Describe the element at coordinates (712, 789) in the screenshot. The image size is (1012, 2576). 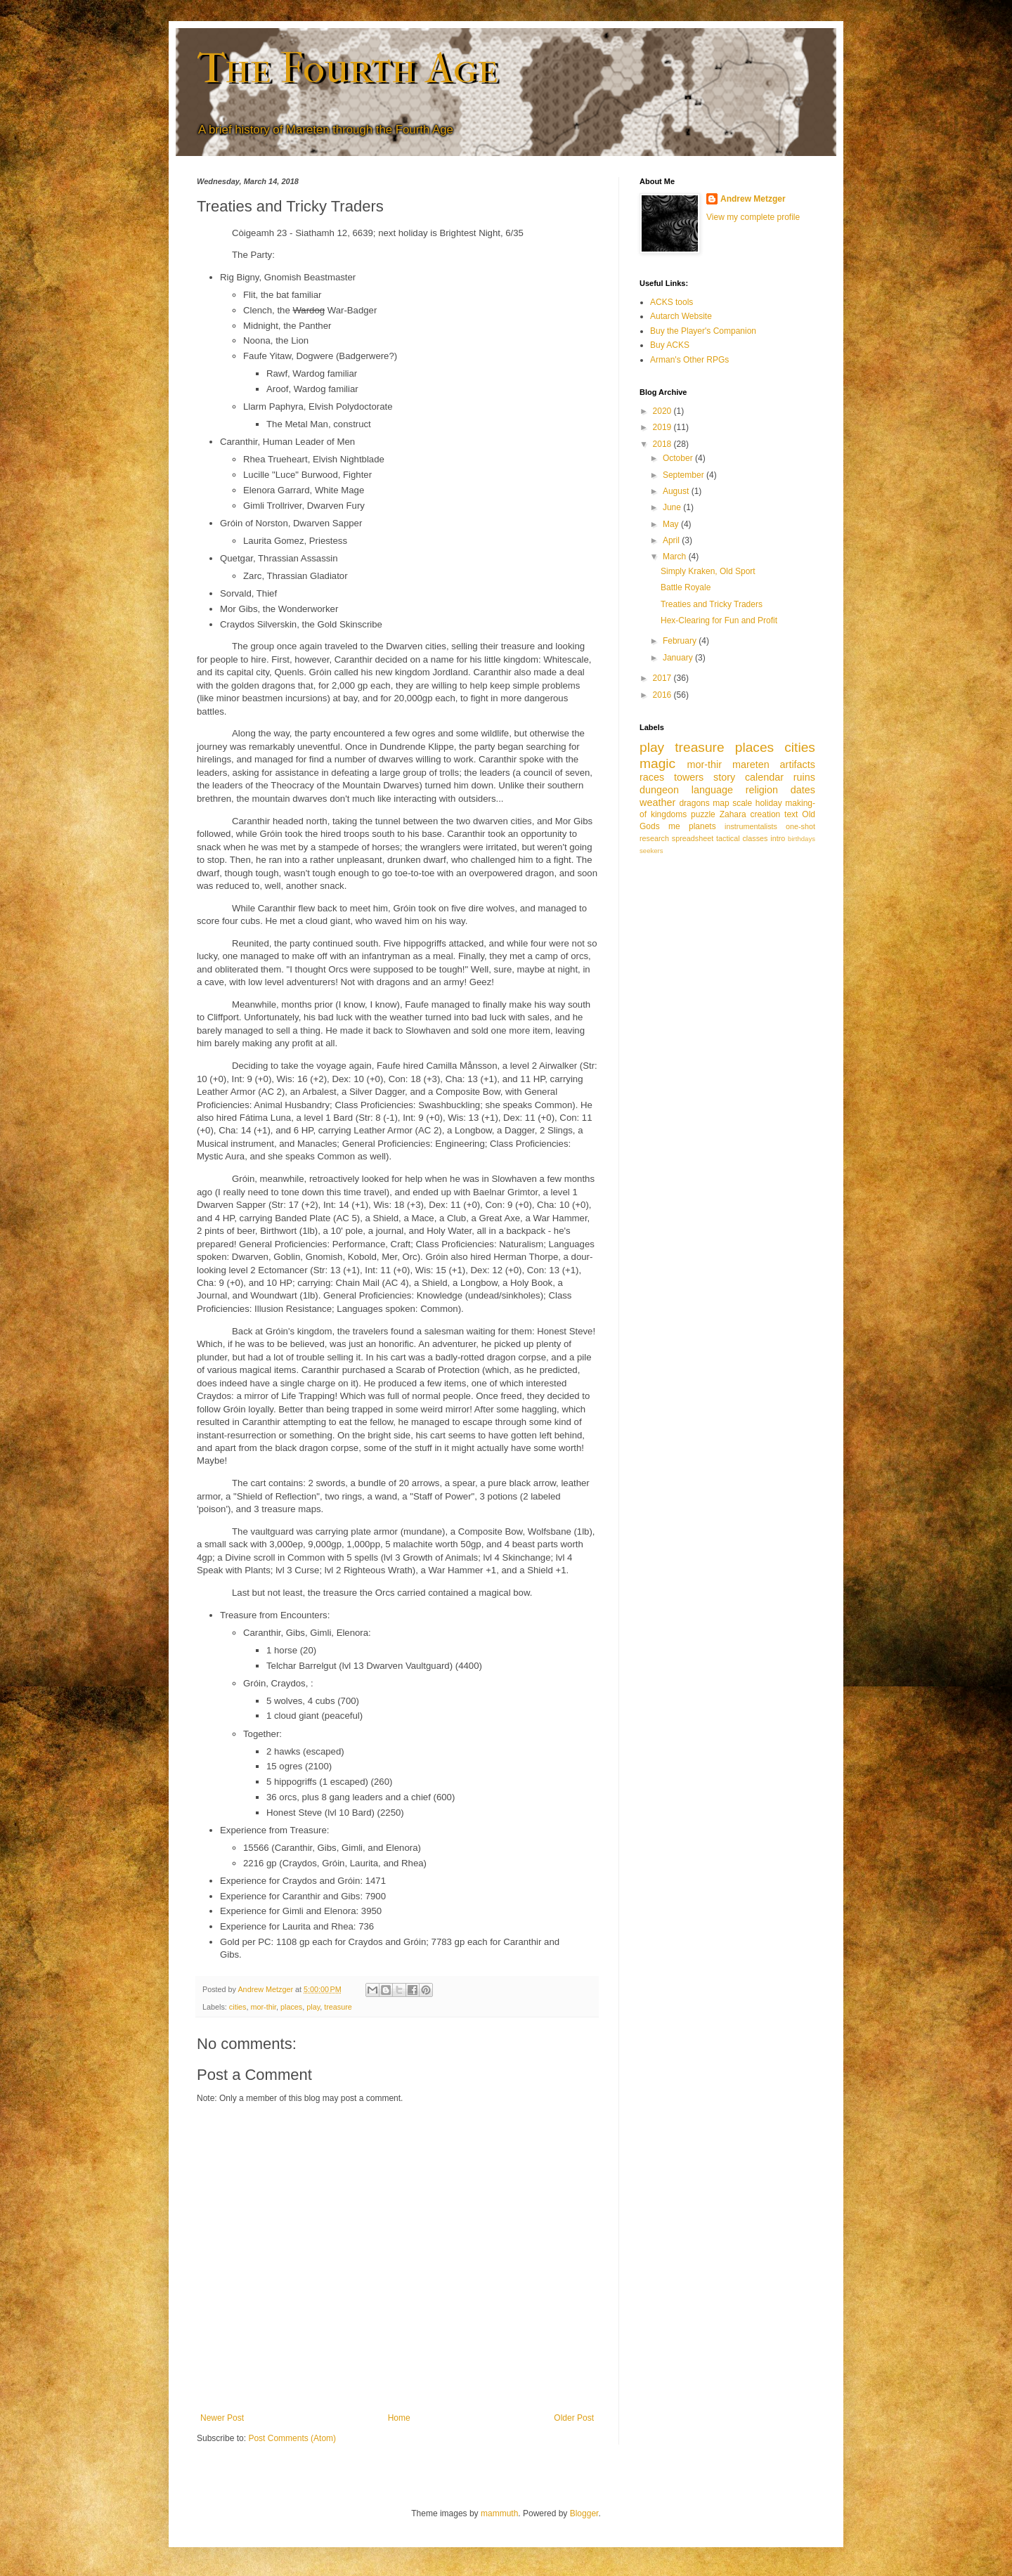
I see `language` at that location.